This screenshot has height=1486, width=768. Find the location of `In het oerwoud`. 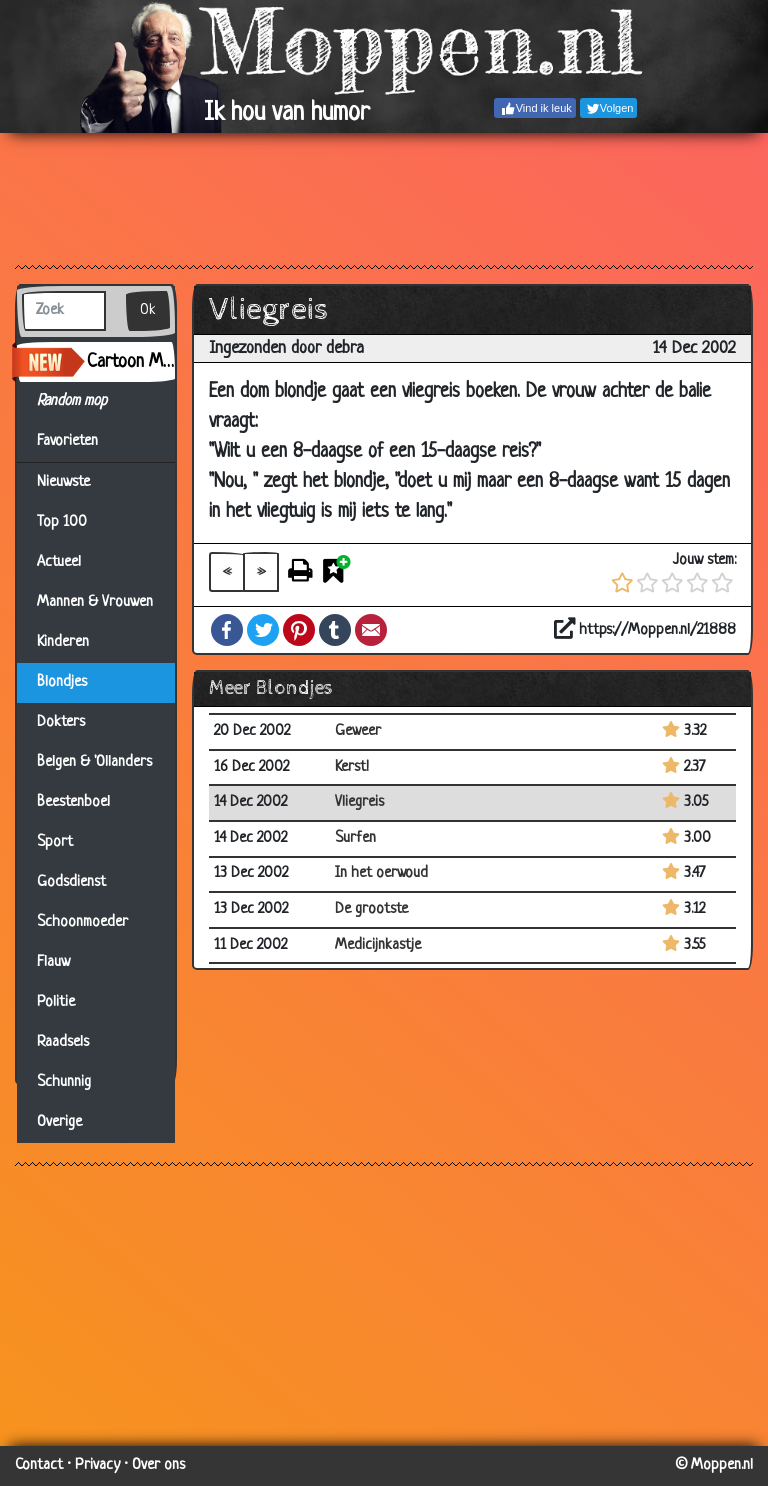

In het oerwoud is located at coordinates (381, 873).